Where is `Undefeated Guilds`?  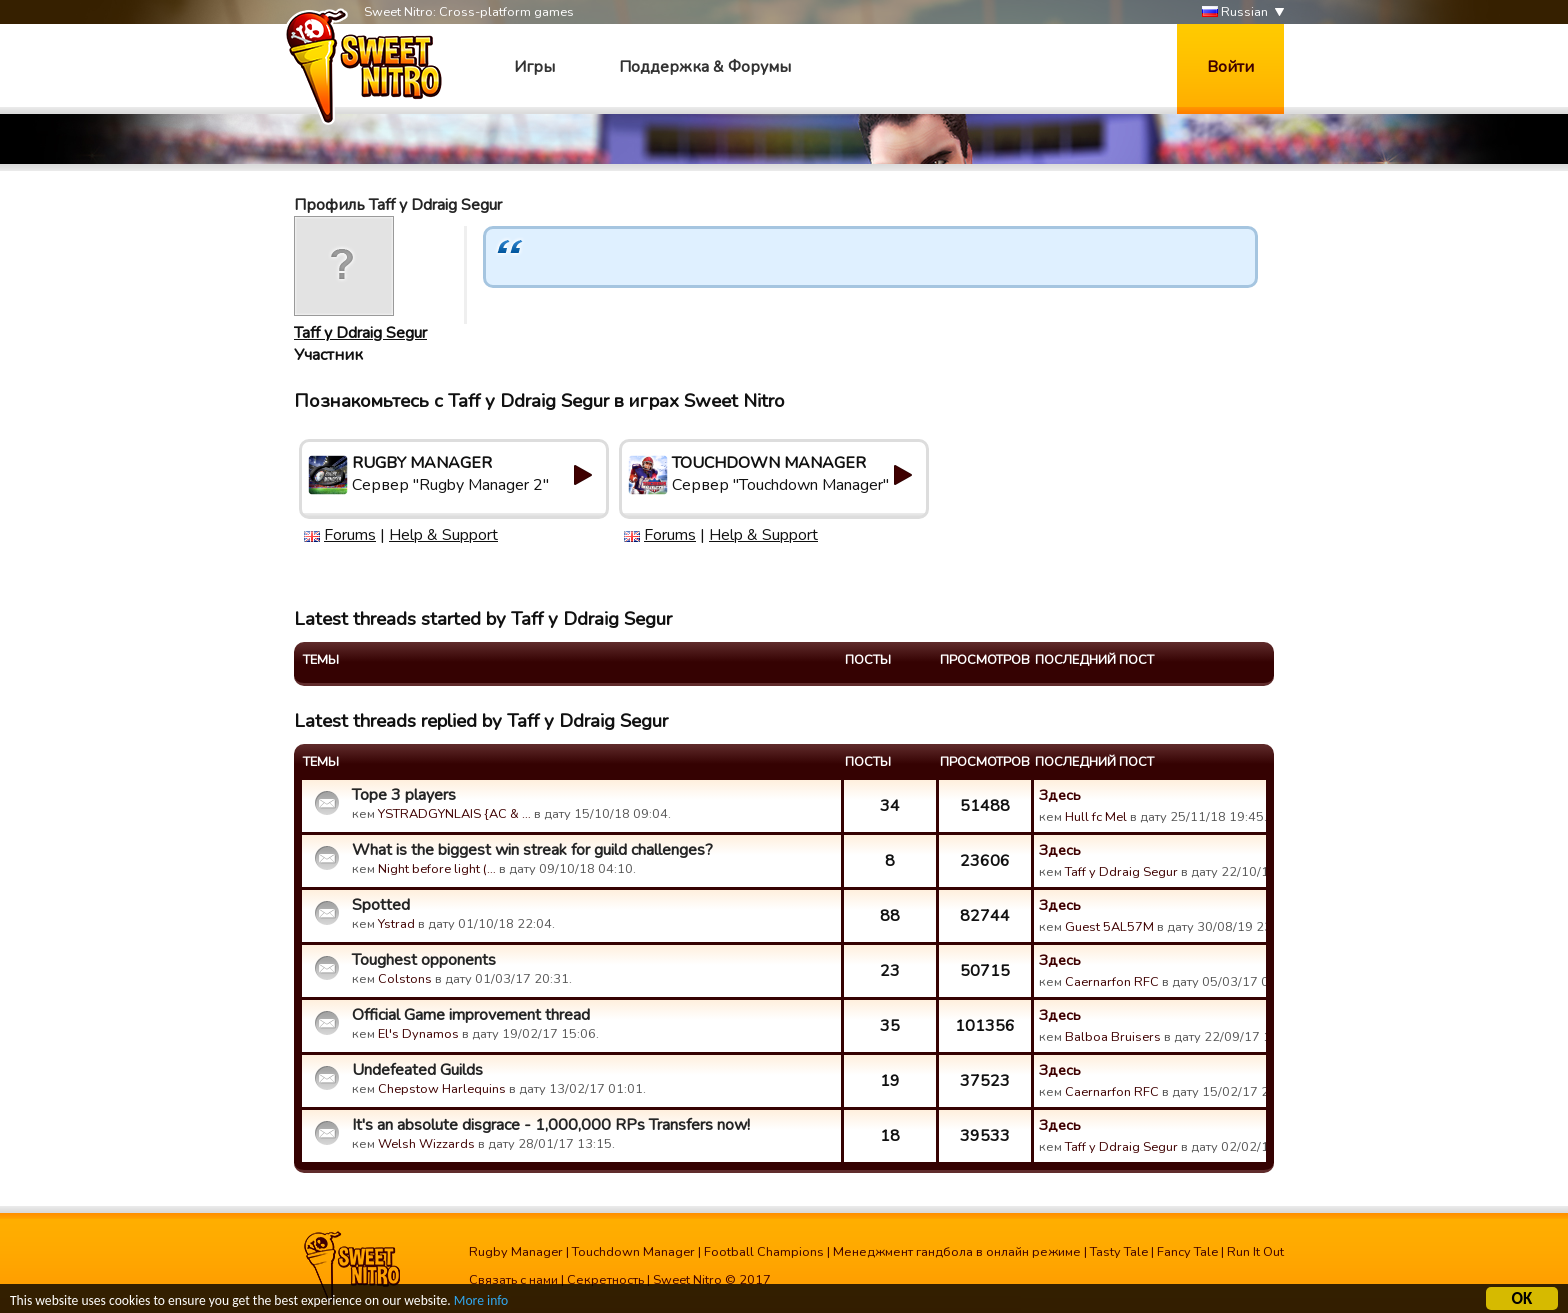 Undefeated Guilds is located at coordinates (417, 1070).